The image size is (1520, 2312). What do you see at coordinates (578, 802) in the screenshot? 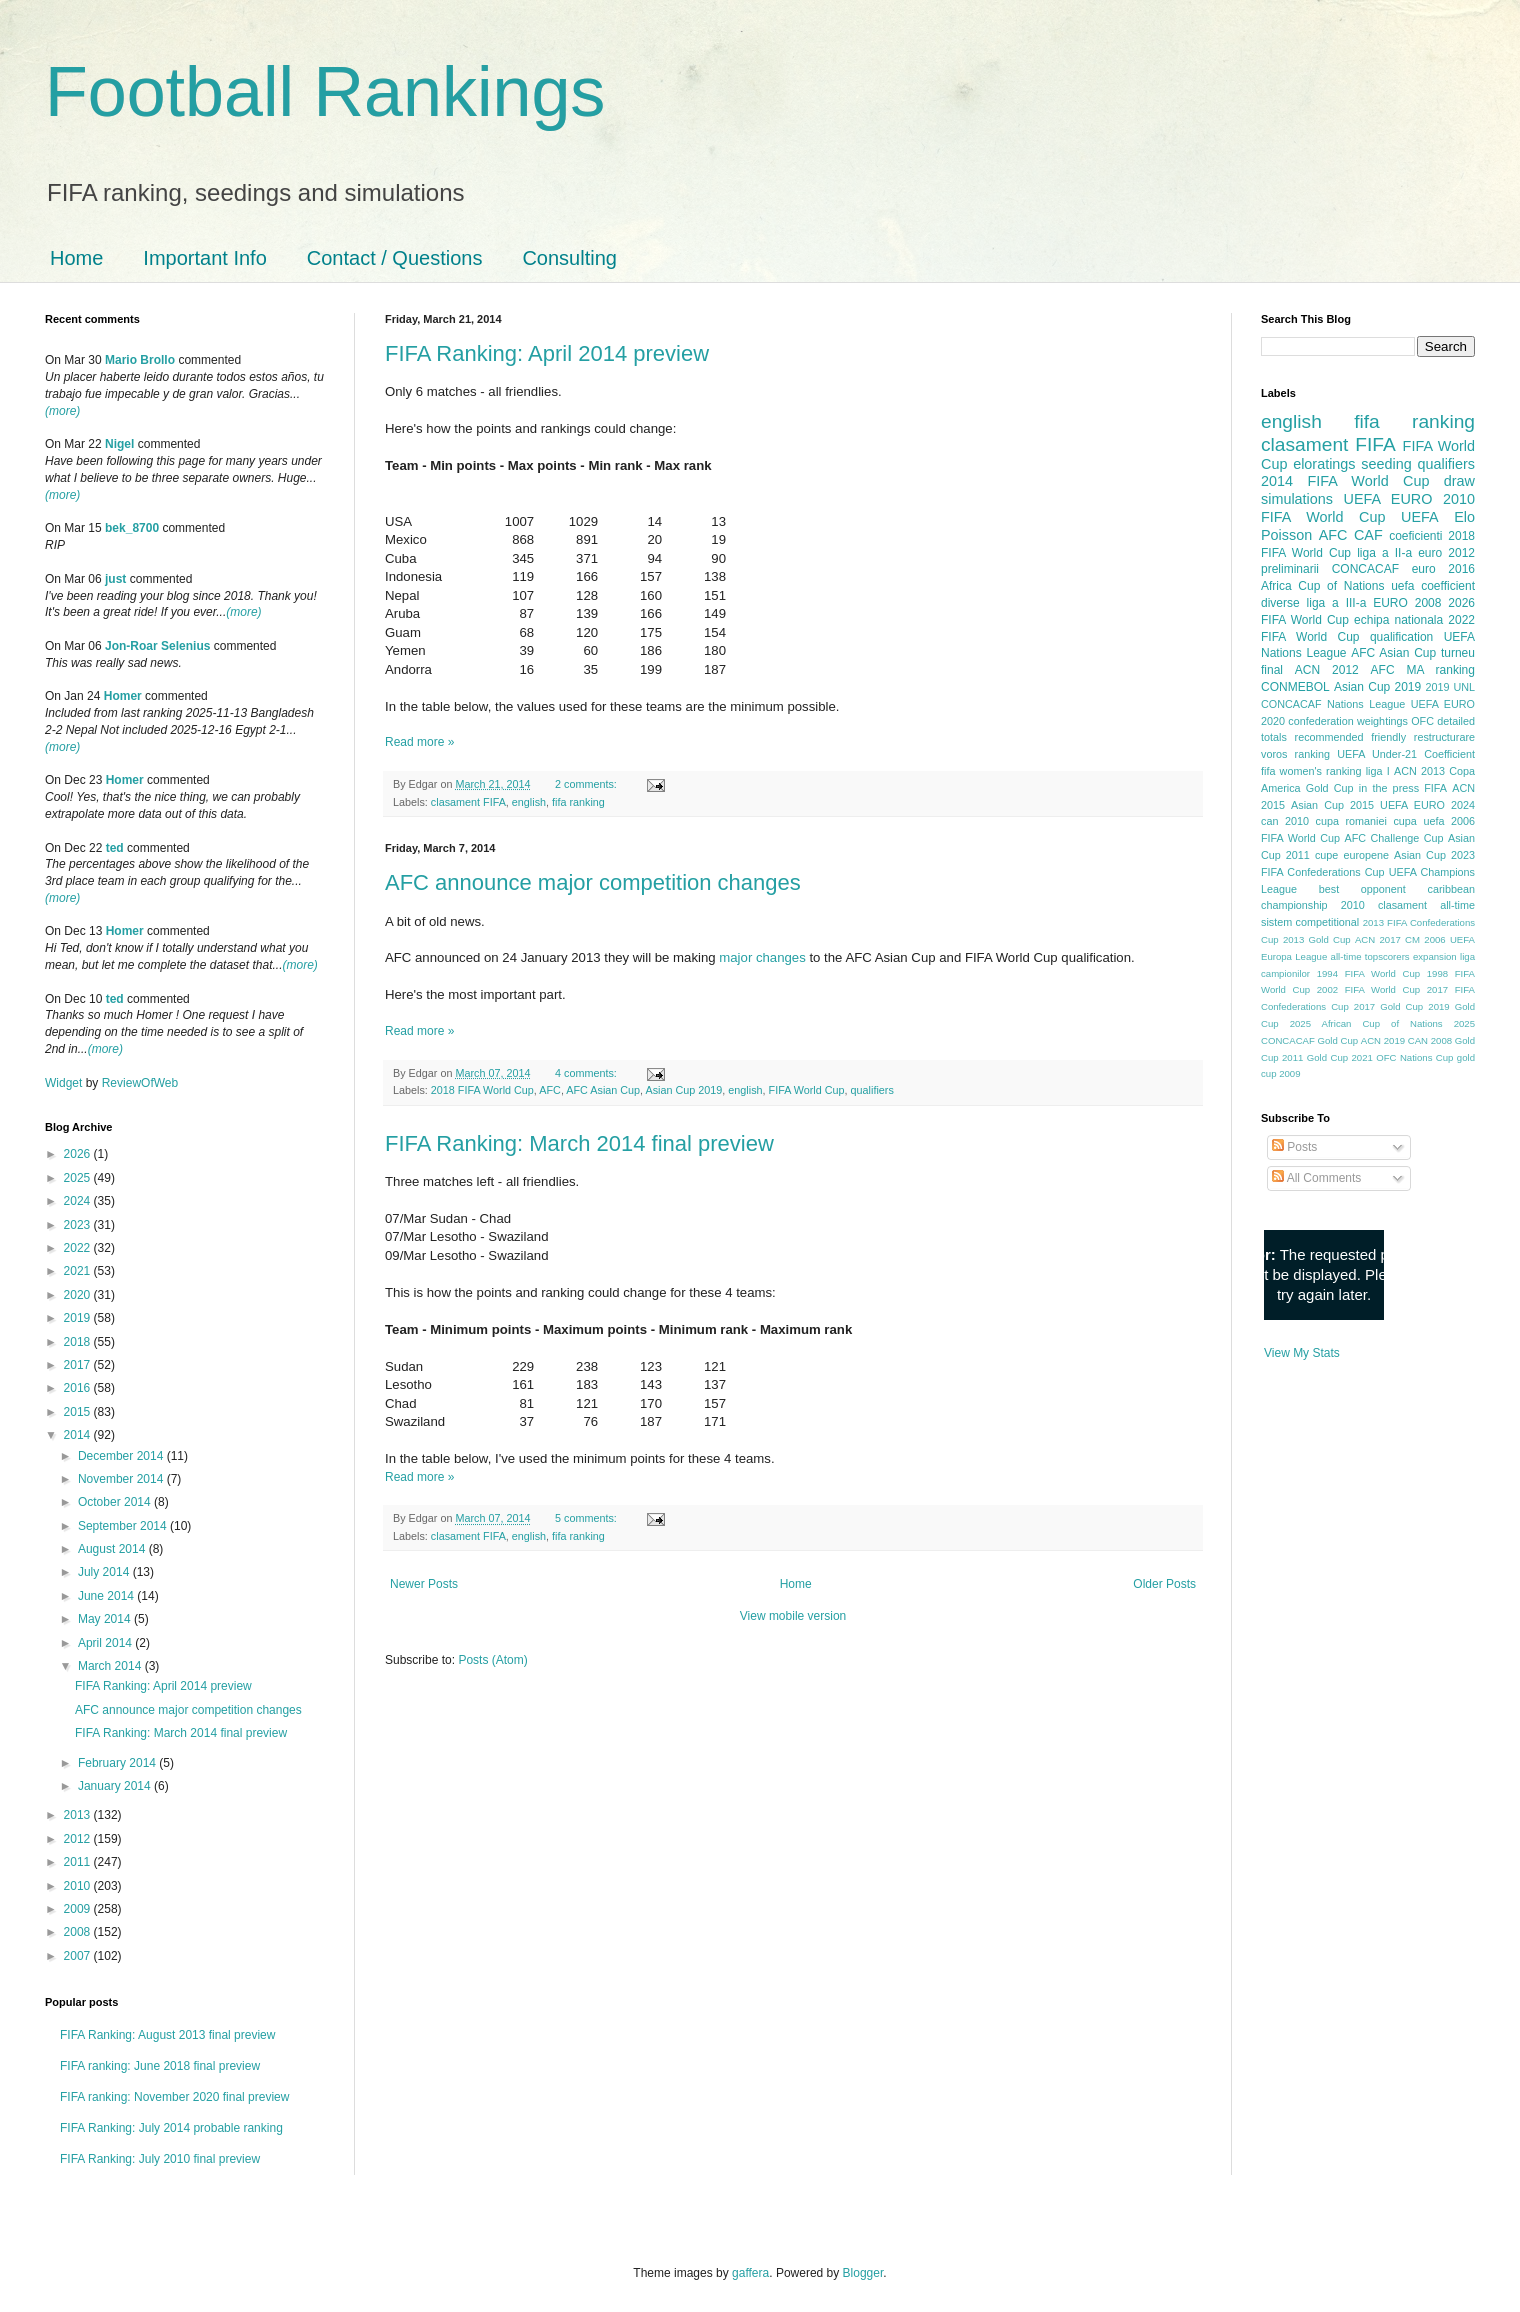
I see `fifa ranking` at bounding box center [578, 802].